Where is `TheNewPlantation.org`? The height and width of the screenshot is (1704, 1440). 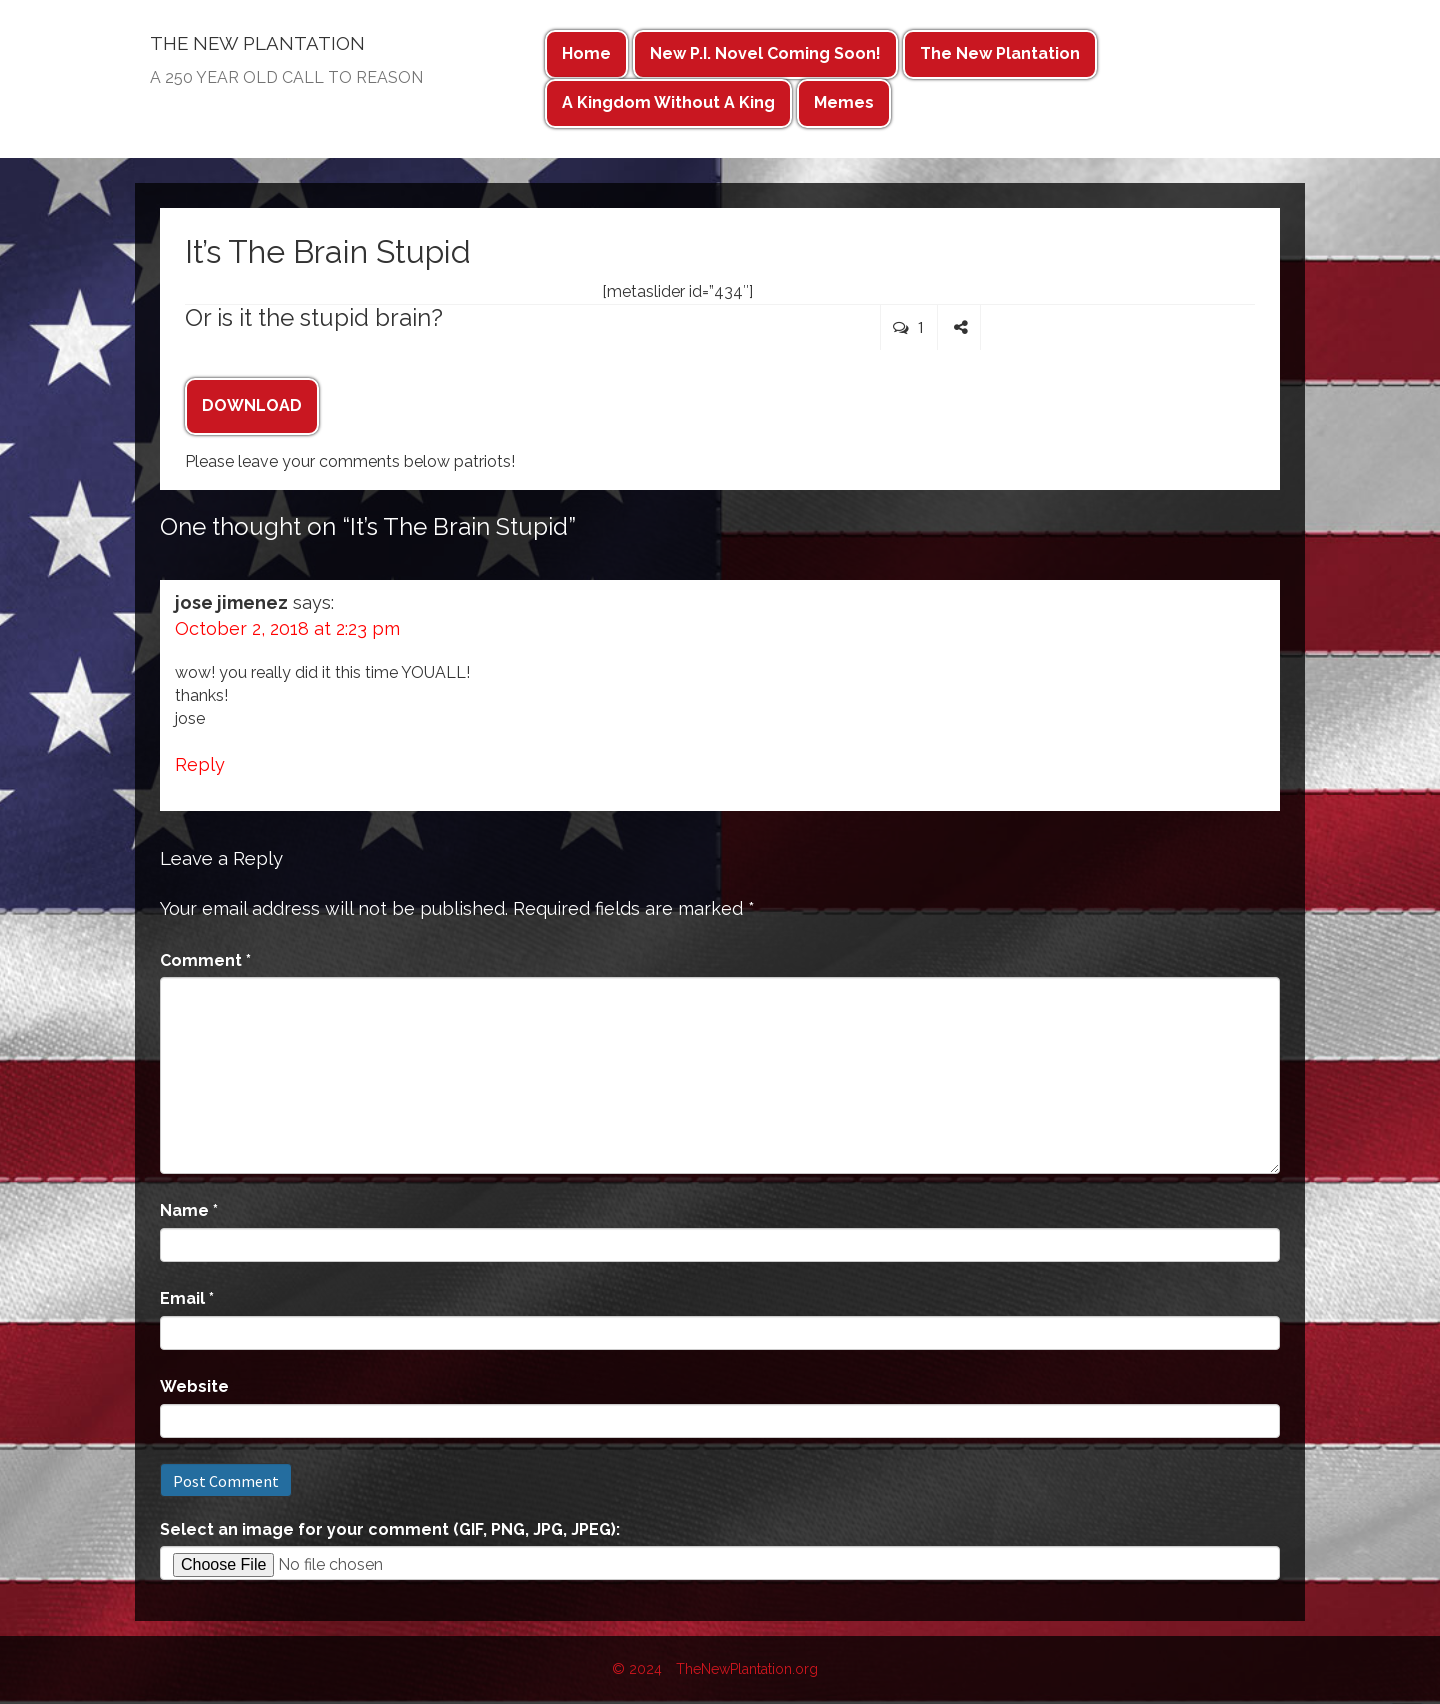 TheNewPlantation.org is located at coordinates (747, 1669).